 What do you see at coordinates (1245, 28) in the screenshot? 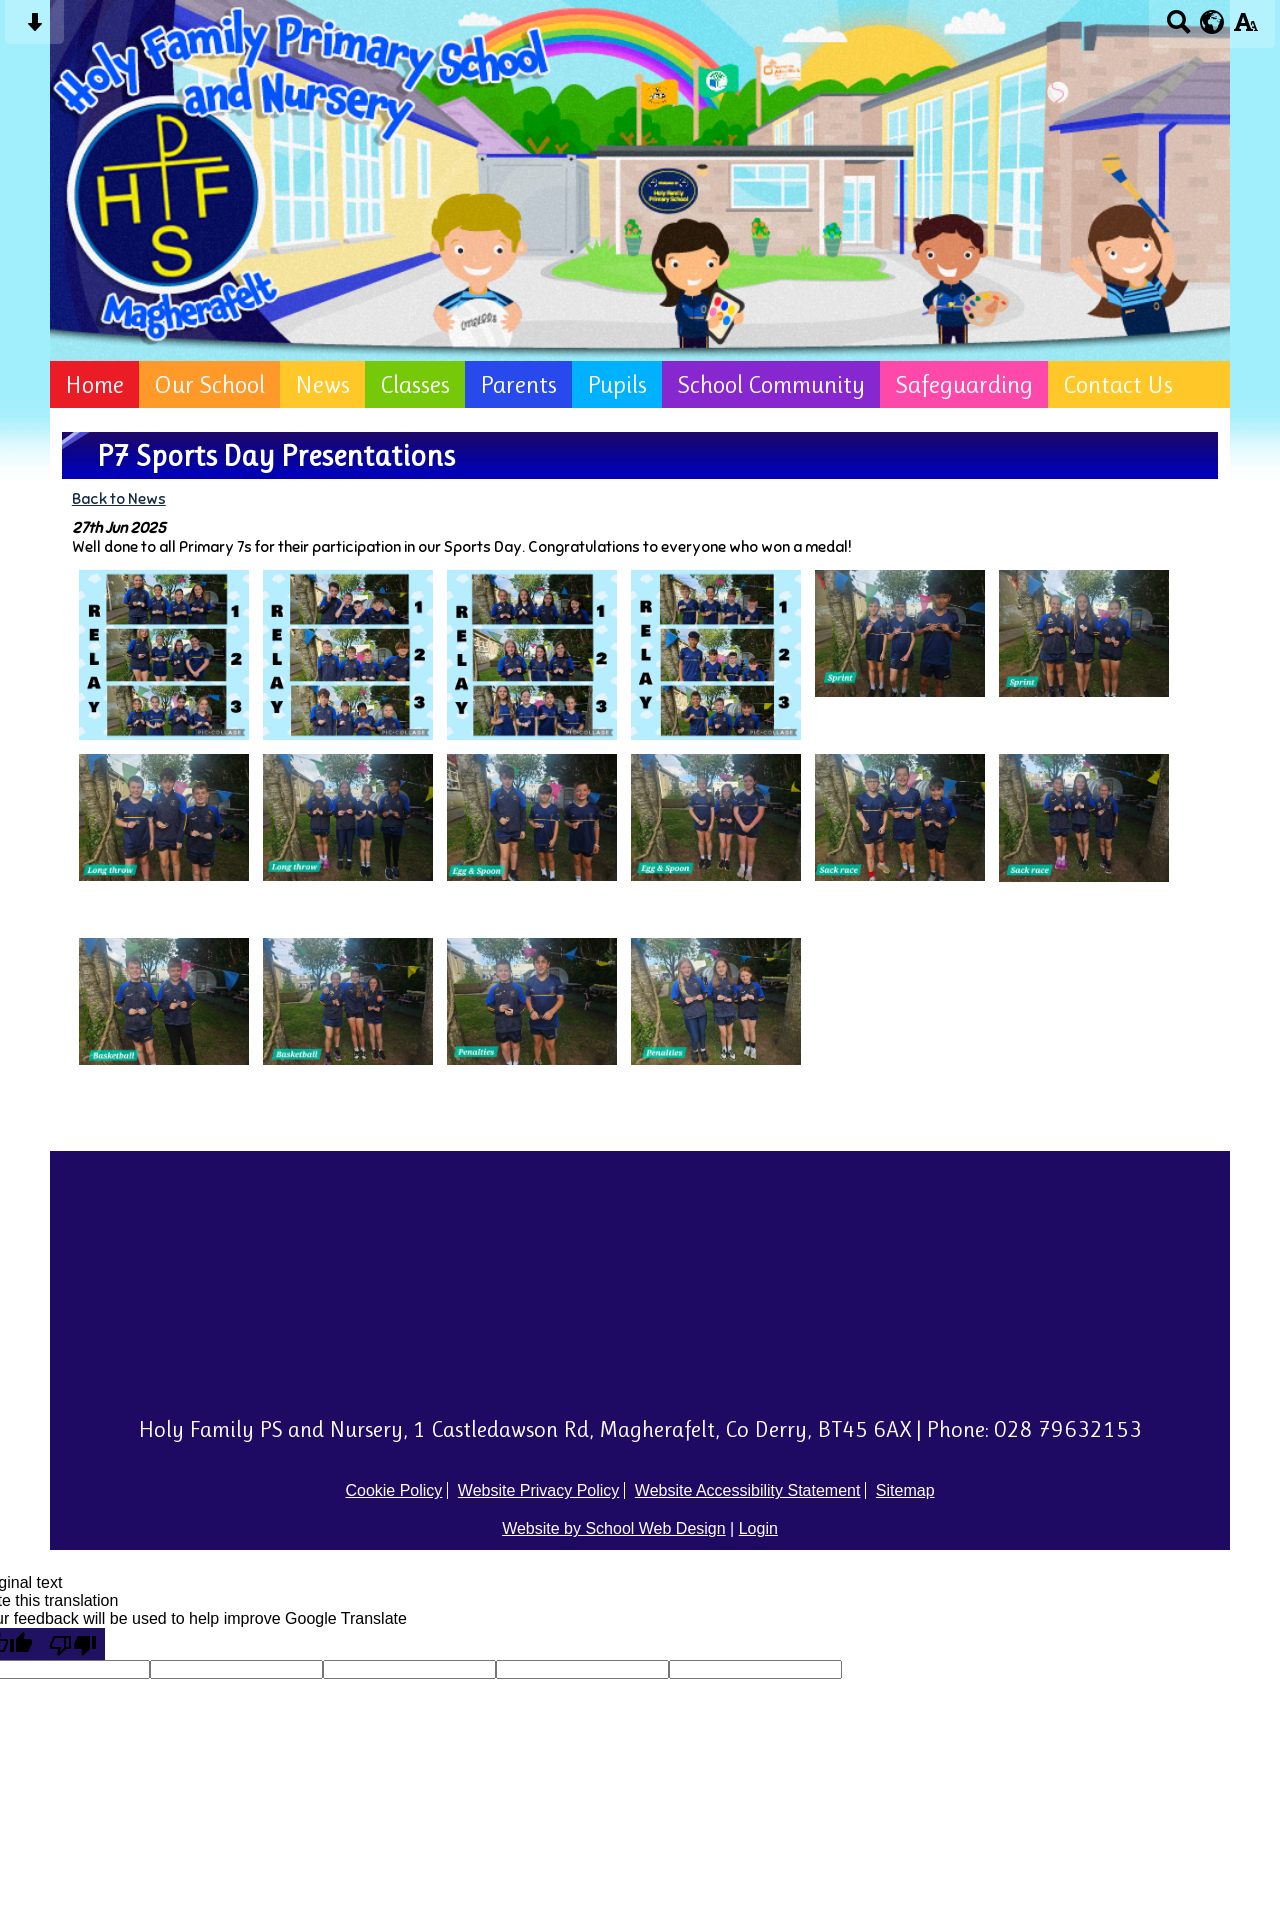
I see `[accessibility button]` at bounding box center [1245, 28].